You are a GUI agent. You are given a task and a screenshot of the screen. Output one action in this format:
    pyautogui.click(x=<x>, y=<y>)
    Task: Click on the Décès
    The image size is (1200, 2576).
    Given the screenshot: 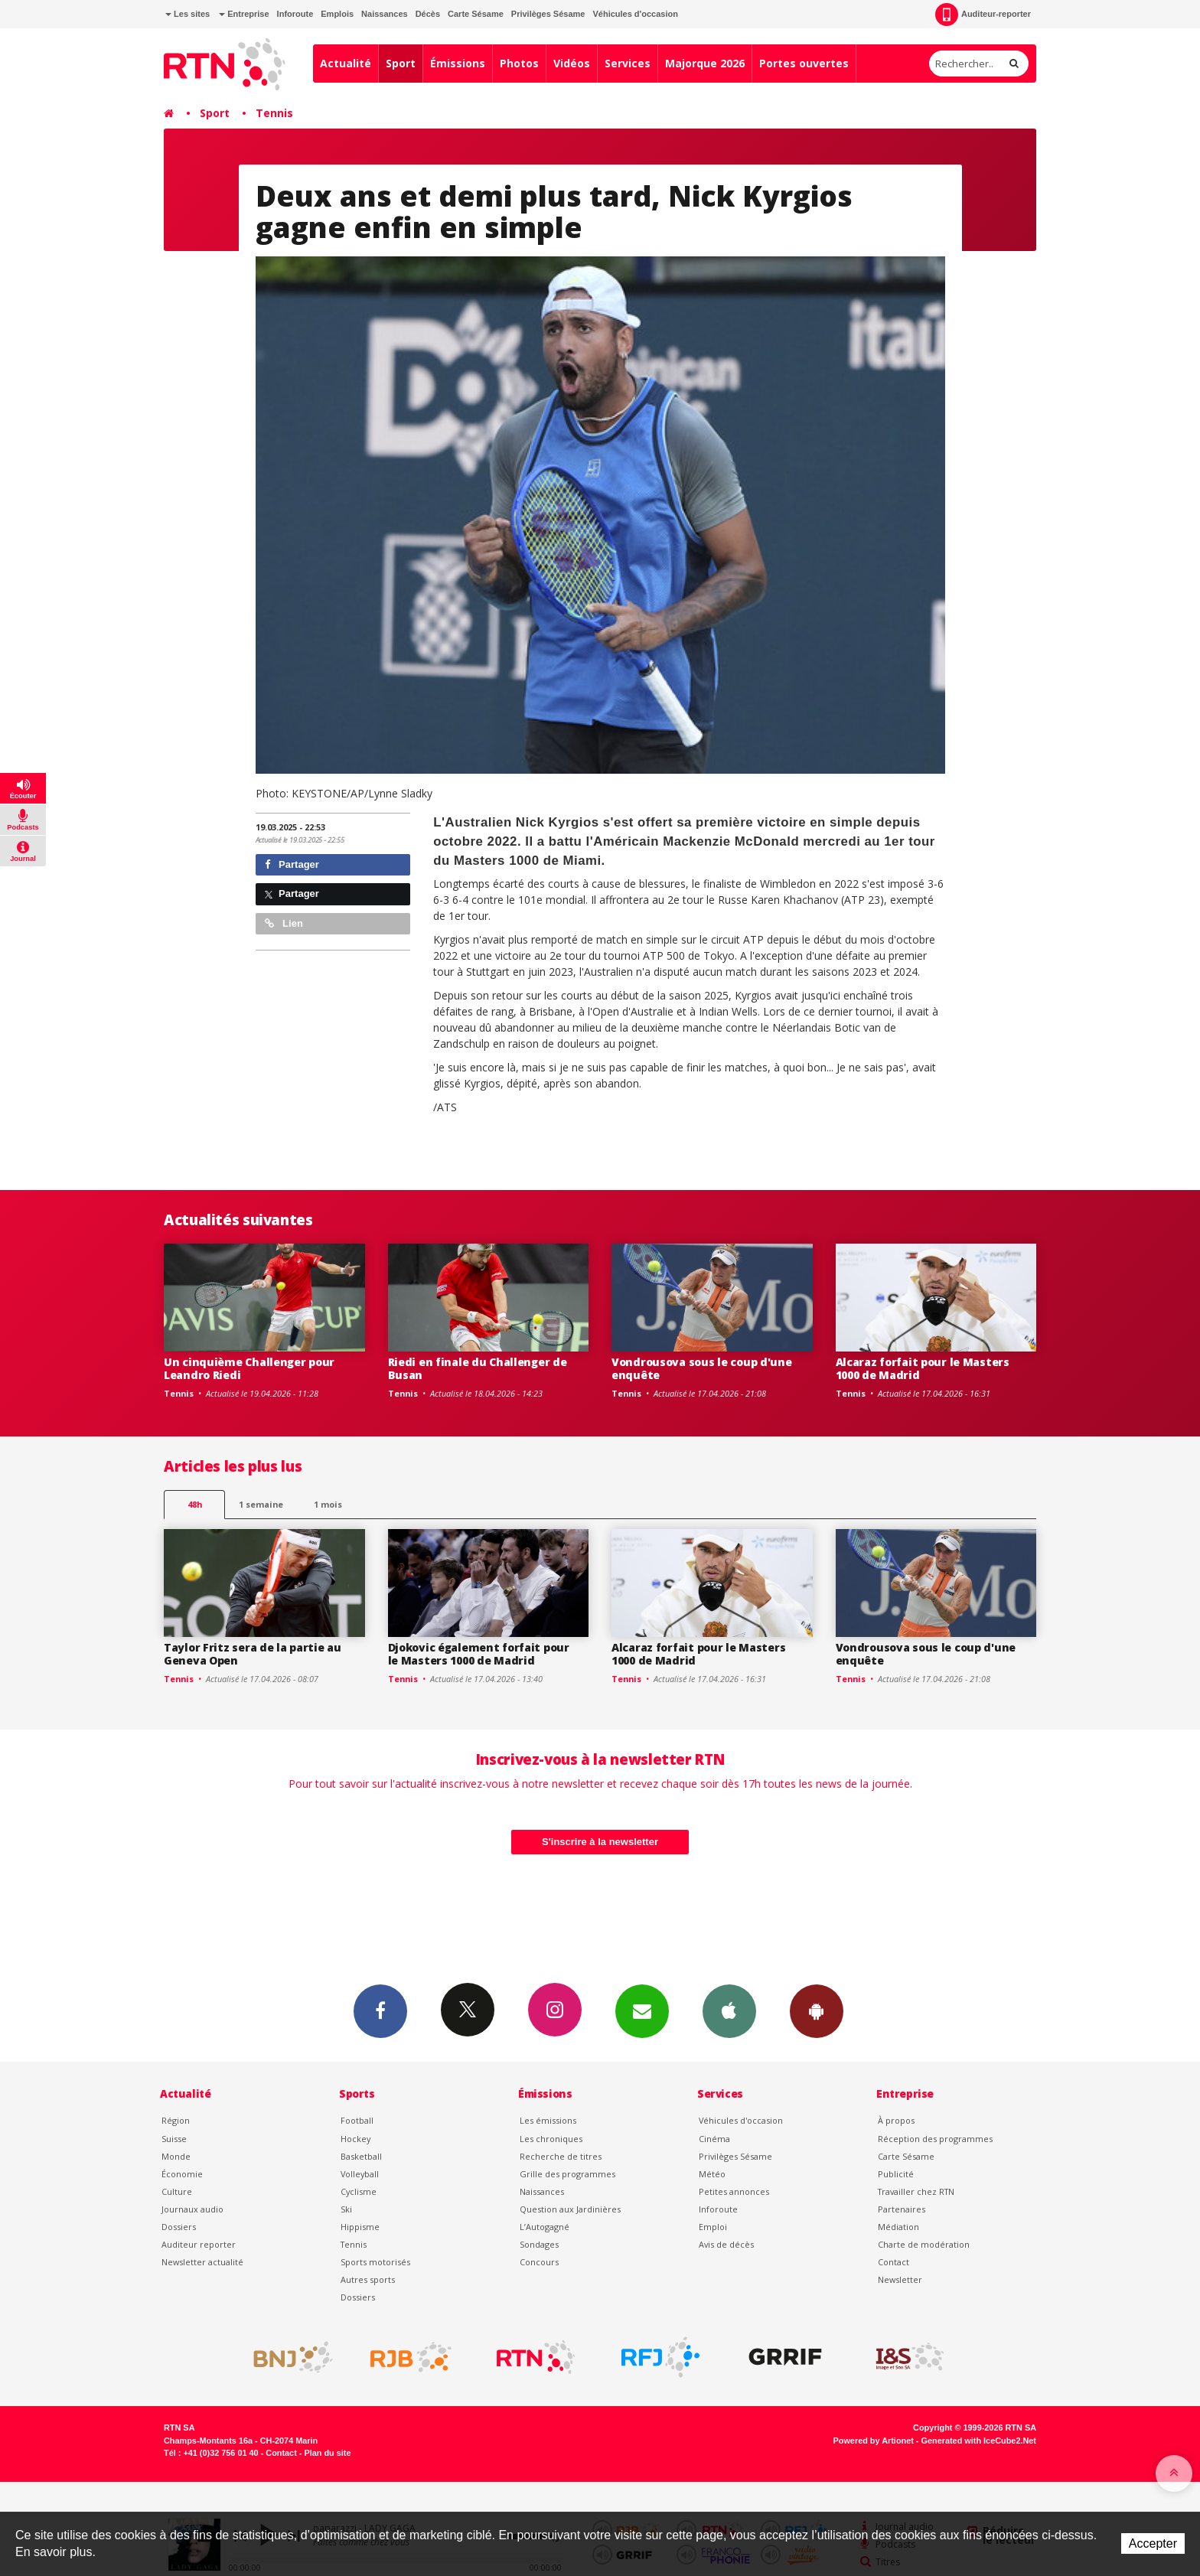 What is the action you would take?
    pyautogui.click(x=428, y=13)
    